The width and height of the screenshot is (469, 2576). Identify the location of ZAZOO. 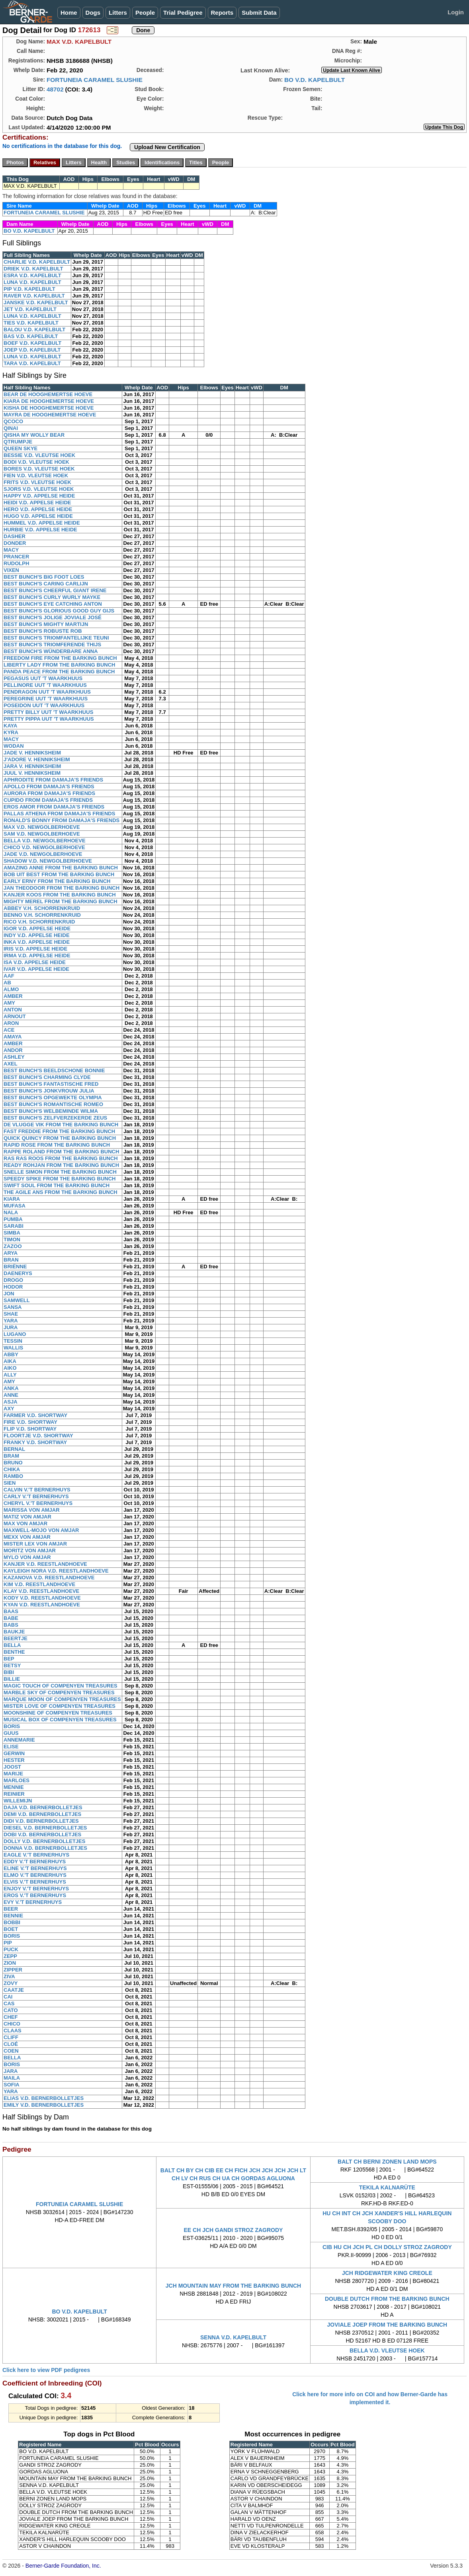
(13, 1246).